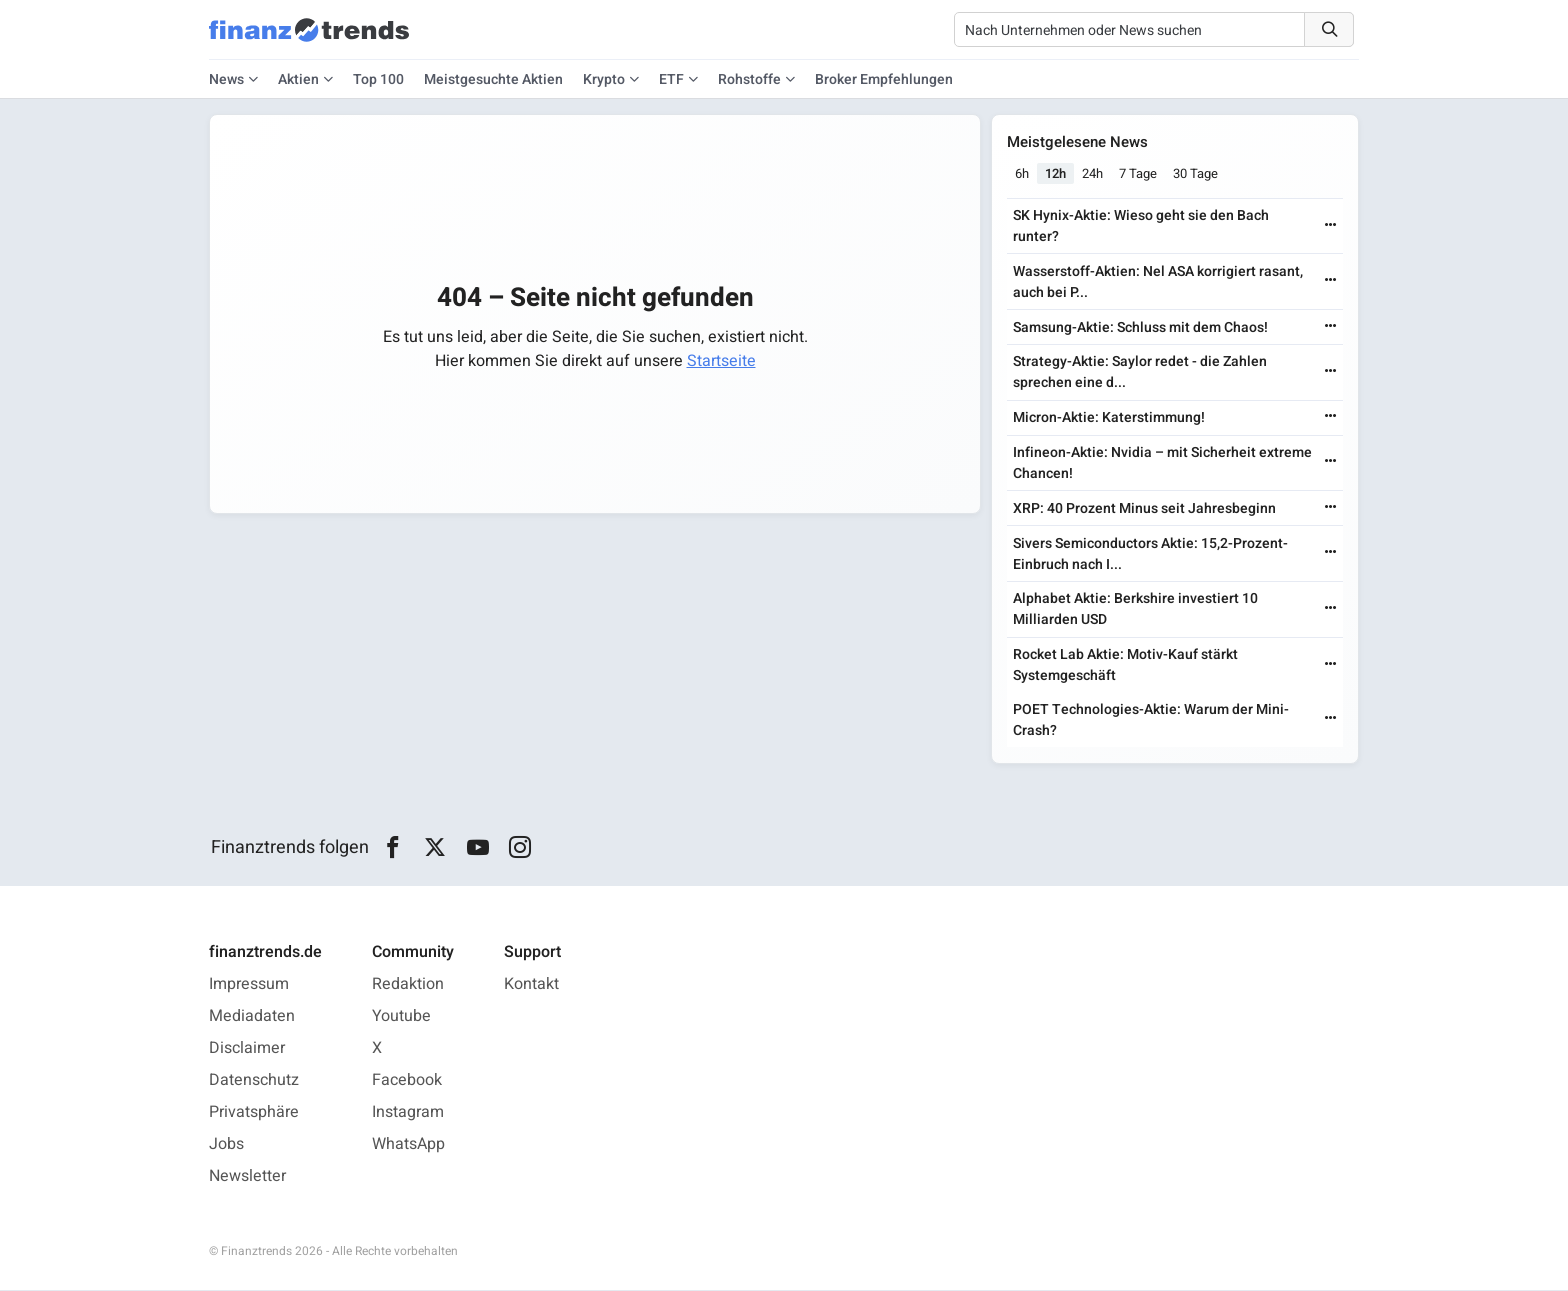 This screenshot has width=1568, height=1291. What do you see at coordinates (1141, 327) in the screenshot?
I see `Samsung-Aktie: Schluss mit dem Chaos!` at bounding box center [1141, 327].